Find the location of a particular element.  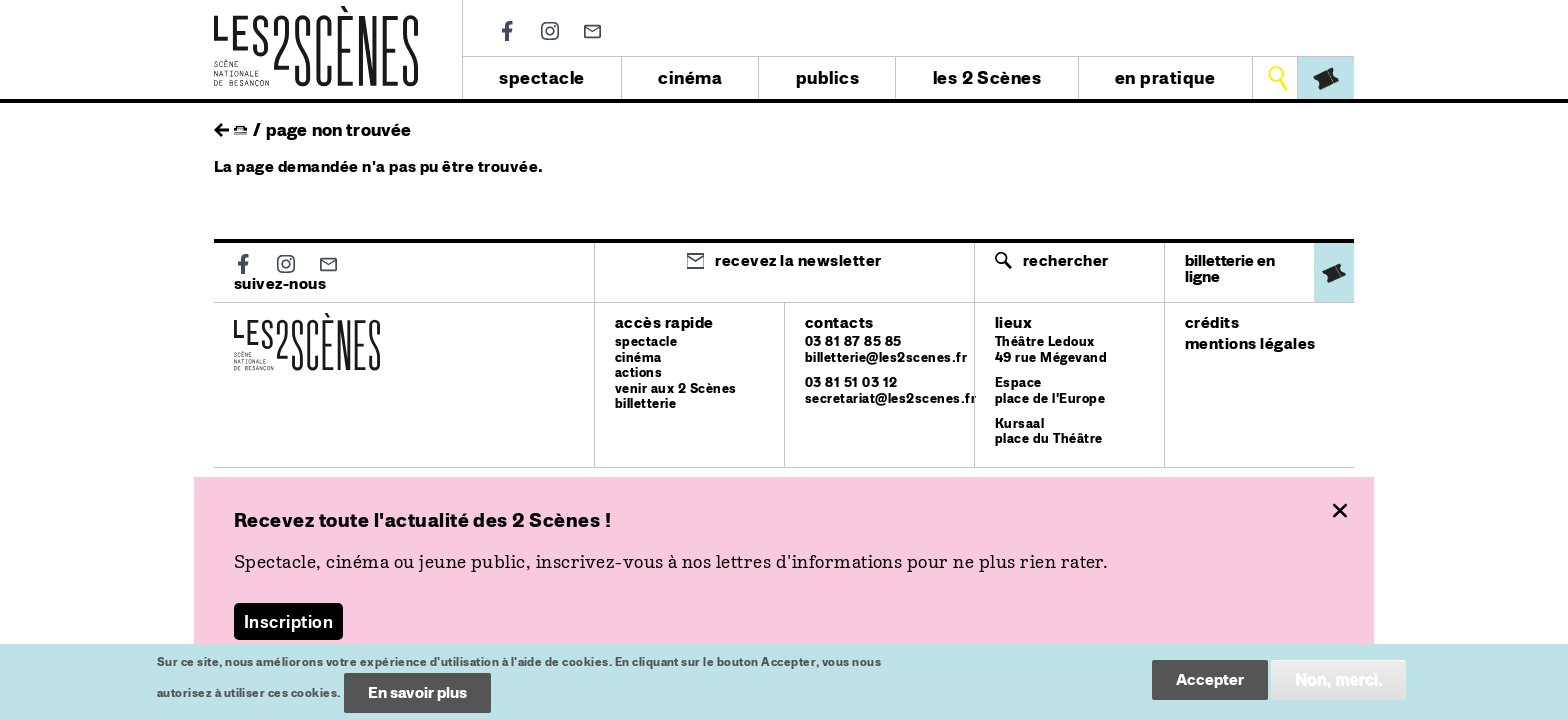

Non, merci. is located at coordinates (1338, 684).